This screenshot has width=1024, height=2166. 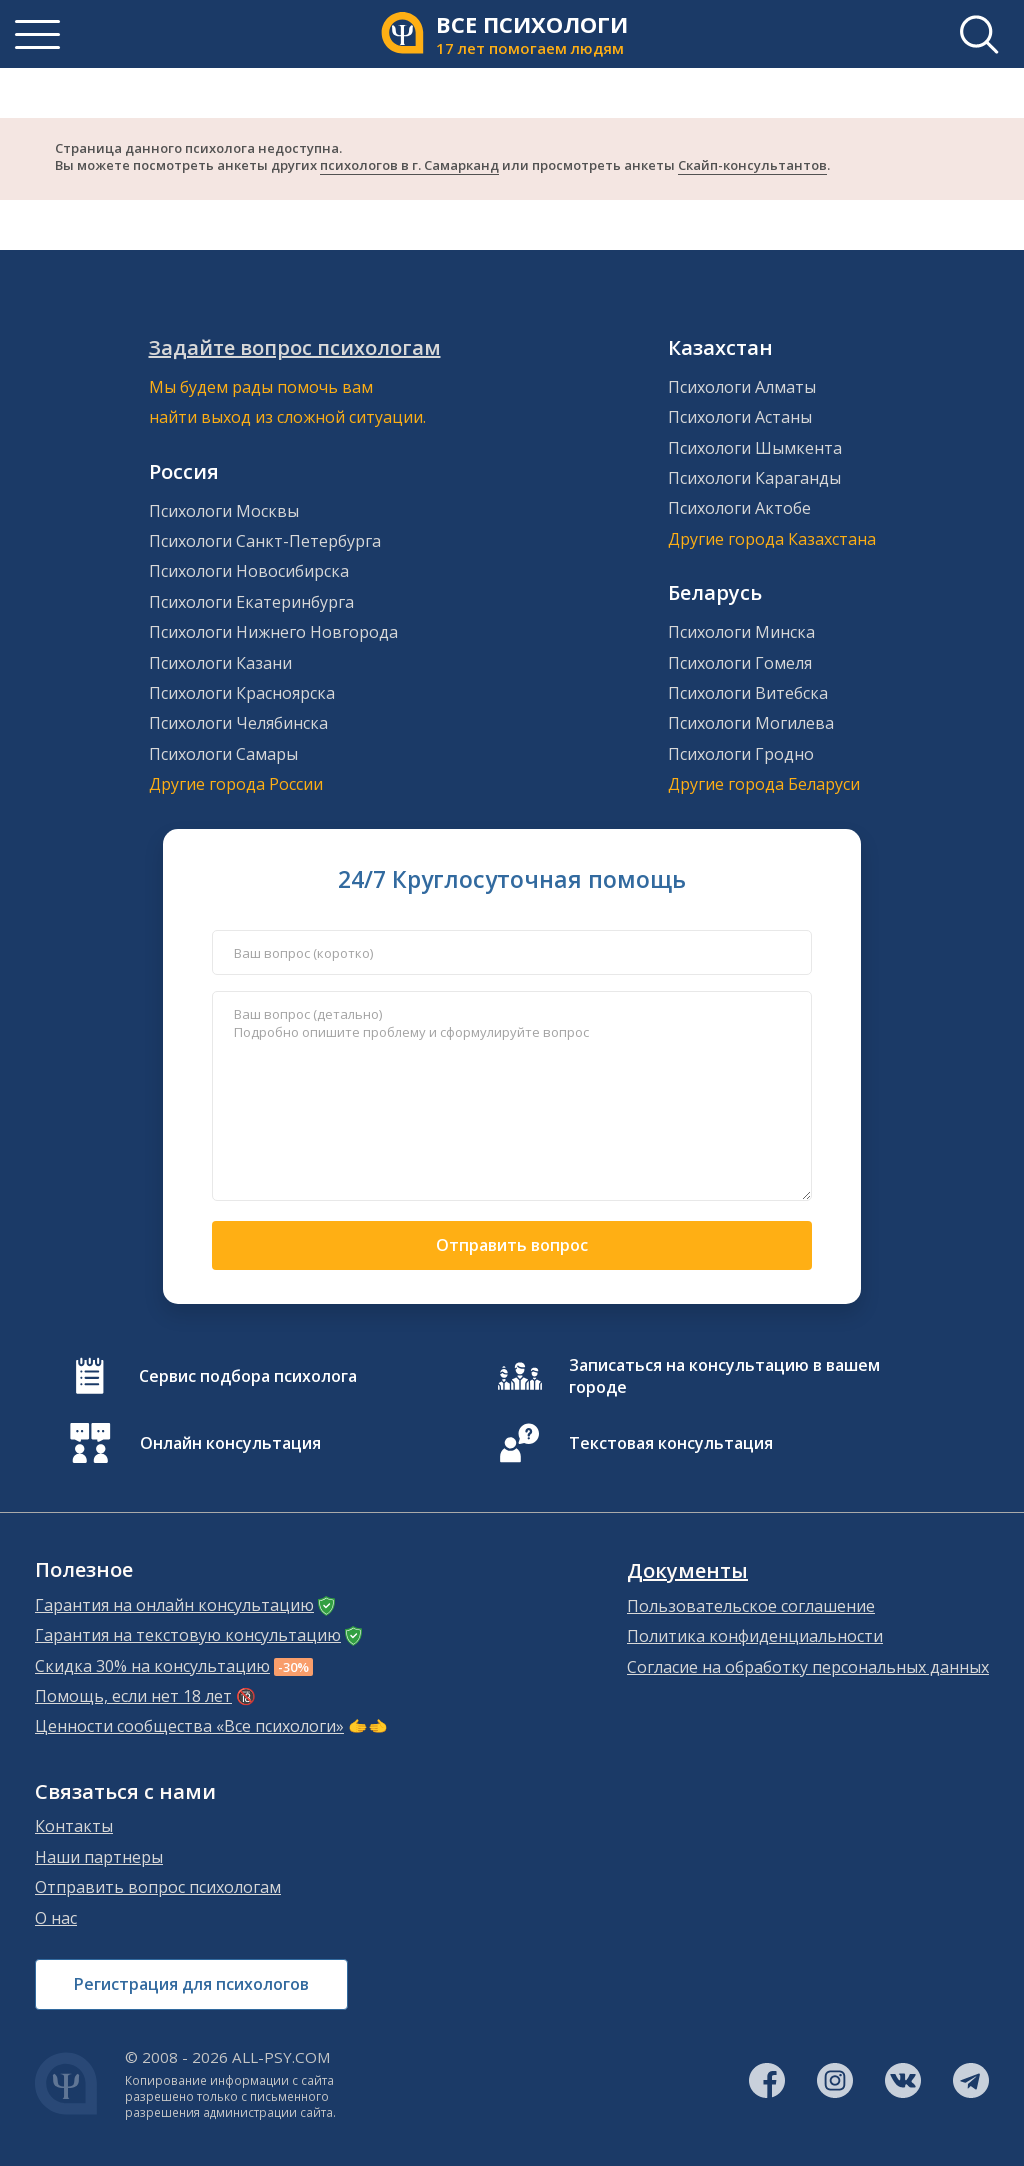 I want to click on Сервис подбора психолога, so click(x=248, y=1376).